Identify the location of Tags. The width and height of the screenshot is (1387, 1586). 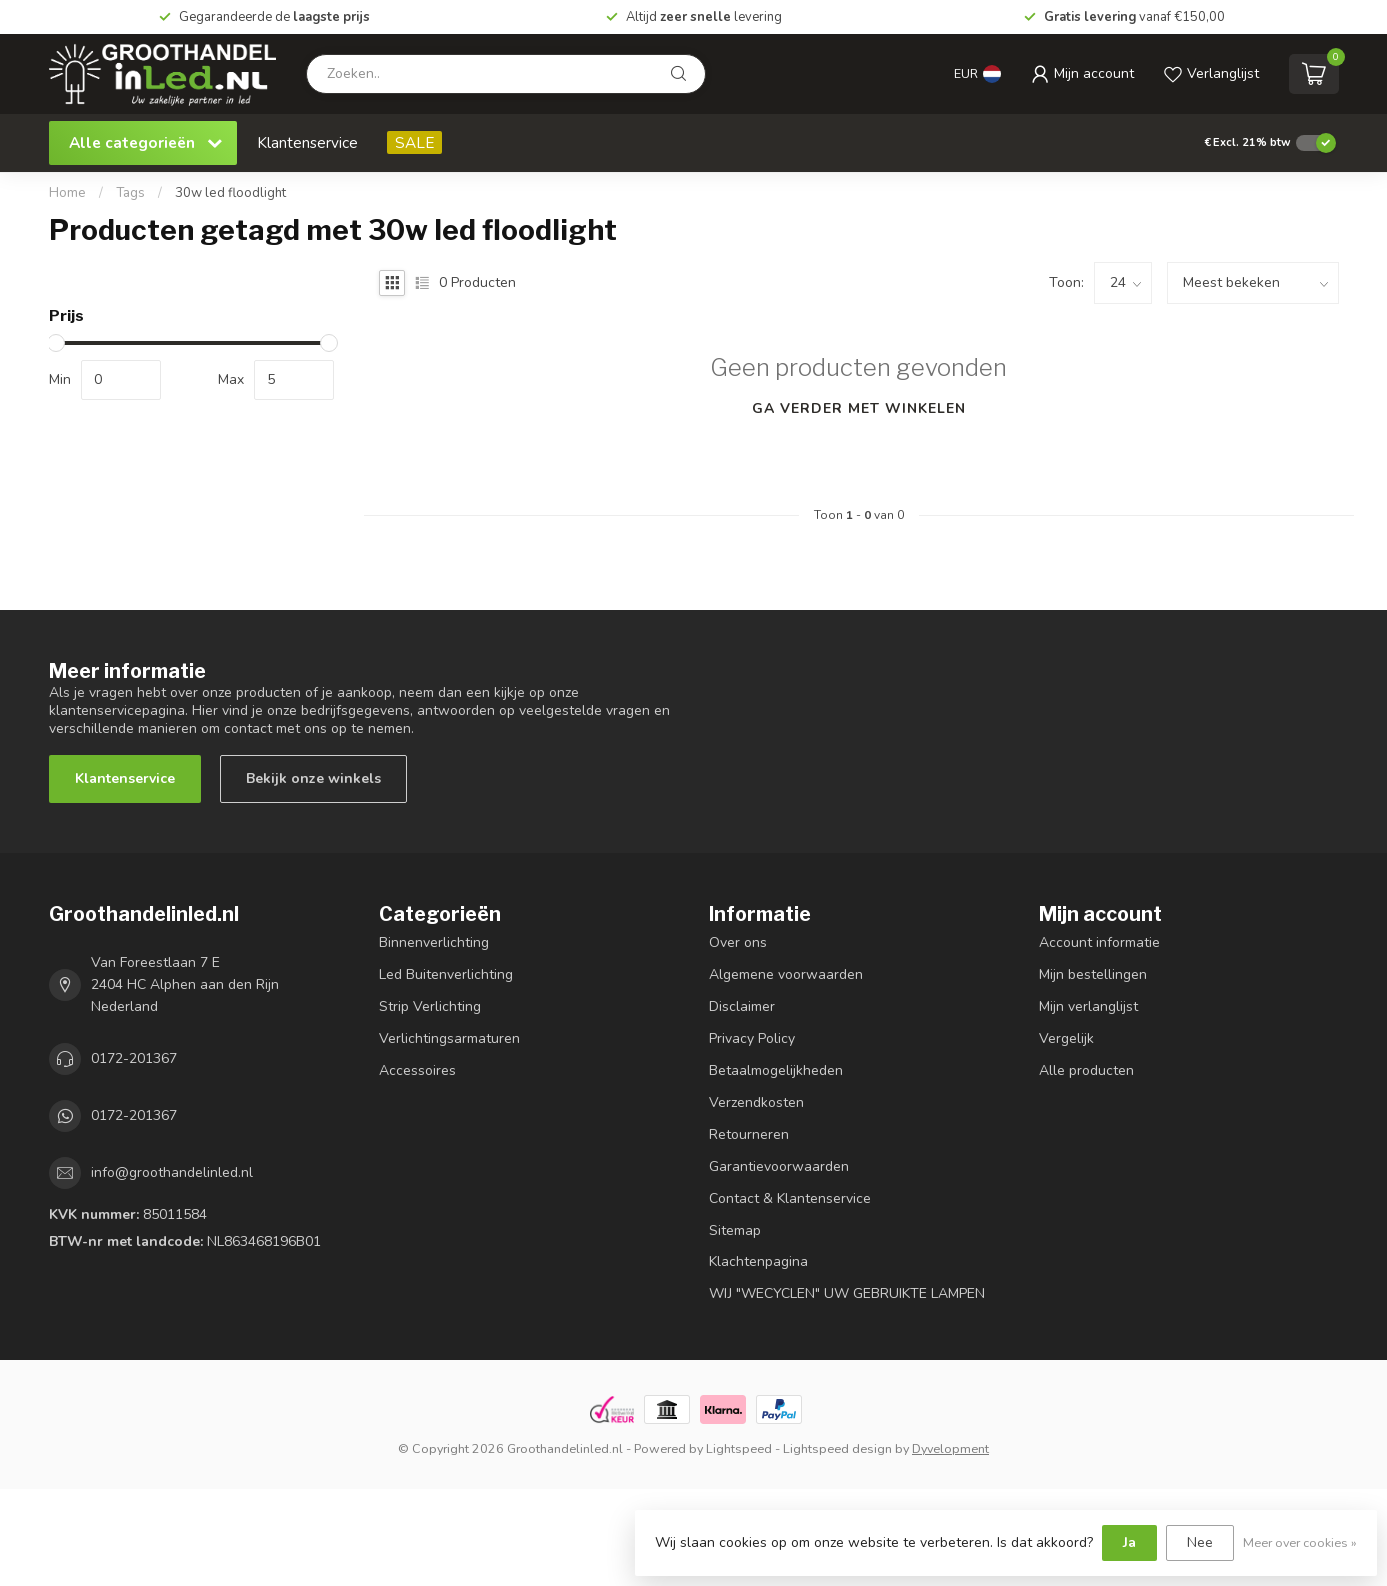
(130, 193).